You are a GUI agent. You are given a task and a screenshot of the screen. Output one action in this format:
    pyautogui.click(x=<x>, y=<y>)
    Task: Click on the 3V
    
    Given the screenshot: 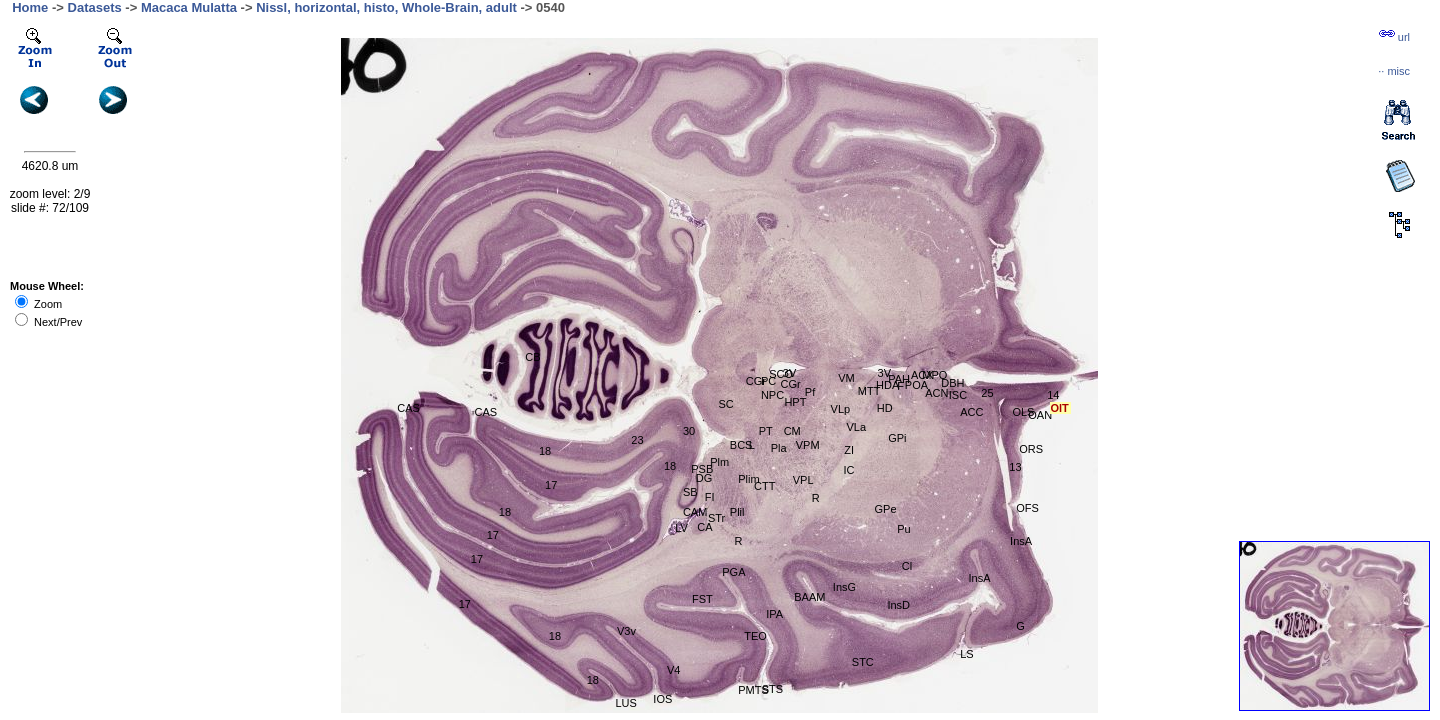 What is the action you would take?
    pyautogui.click(x=789, y=373)
    